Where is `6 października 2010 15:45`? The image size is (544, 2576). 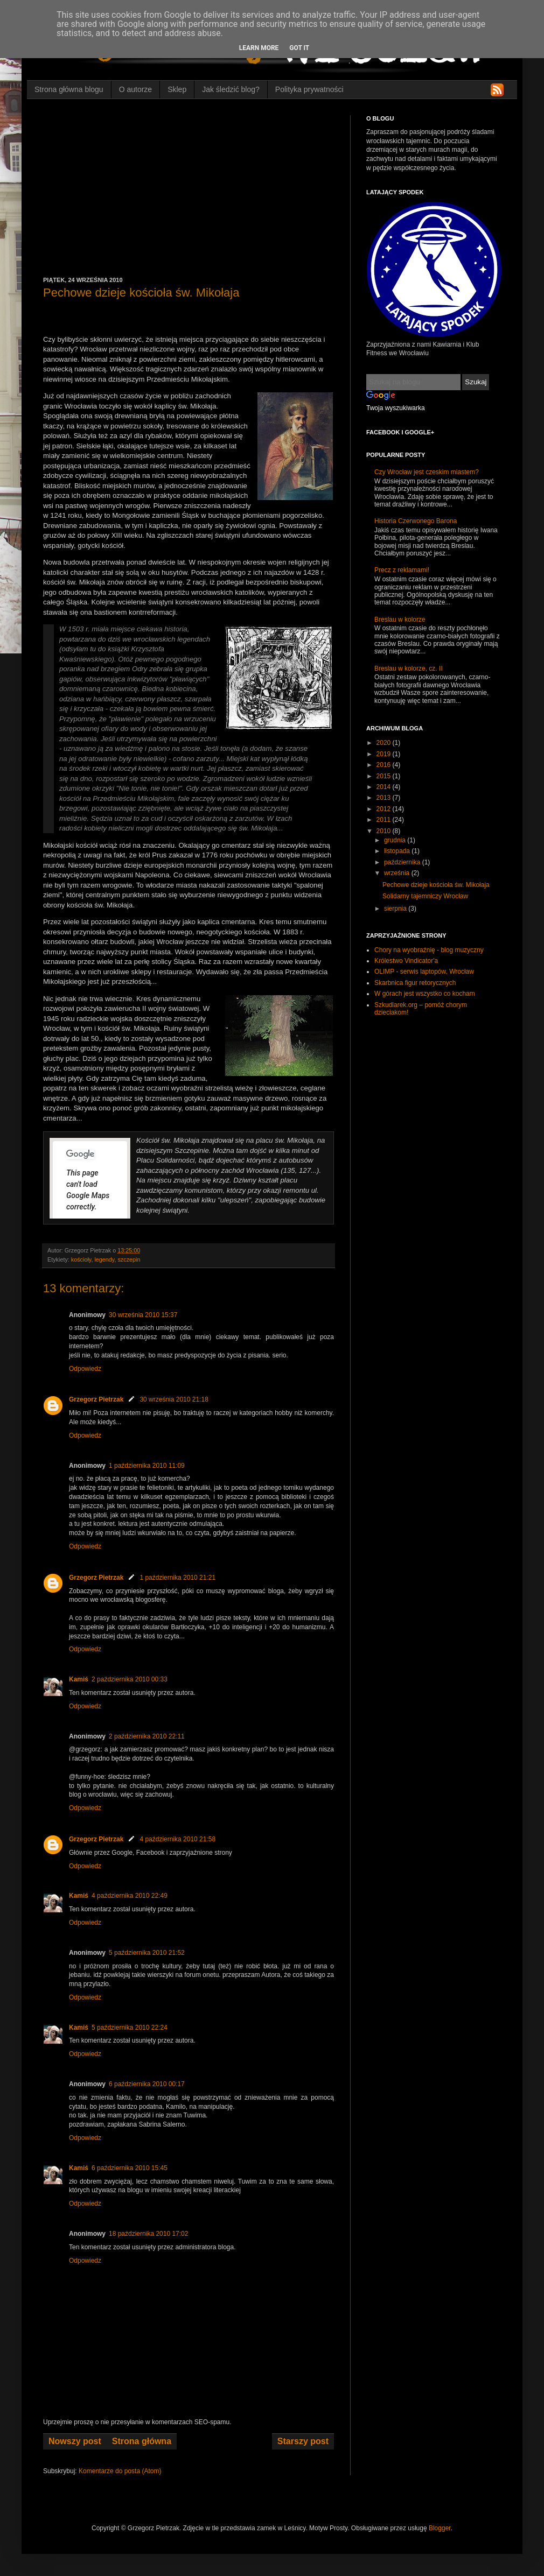 6 października 2010 15:45 is located at coordinates (130, 2168).